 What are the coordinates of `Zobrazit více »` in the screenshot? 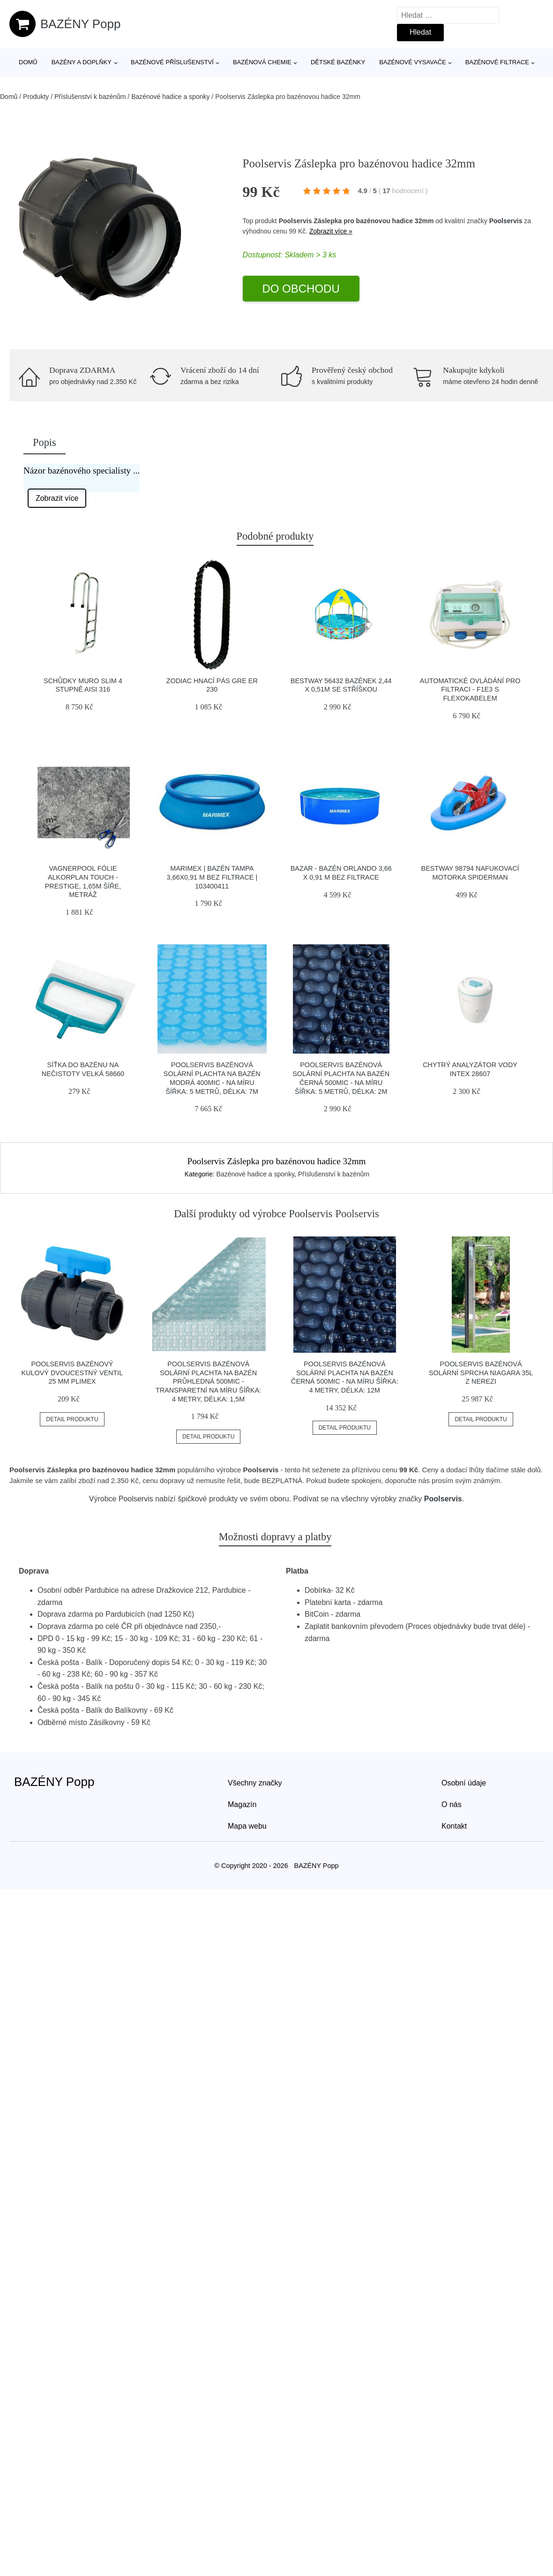 It's located at (330, 231).